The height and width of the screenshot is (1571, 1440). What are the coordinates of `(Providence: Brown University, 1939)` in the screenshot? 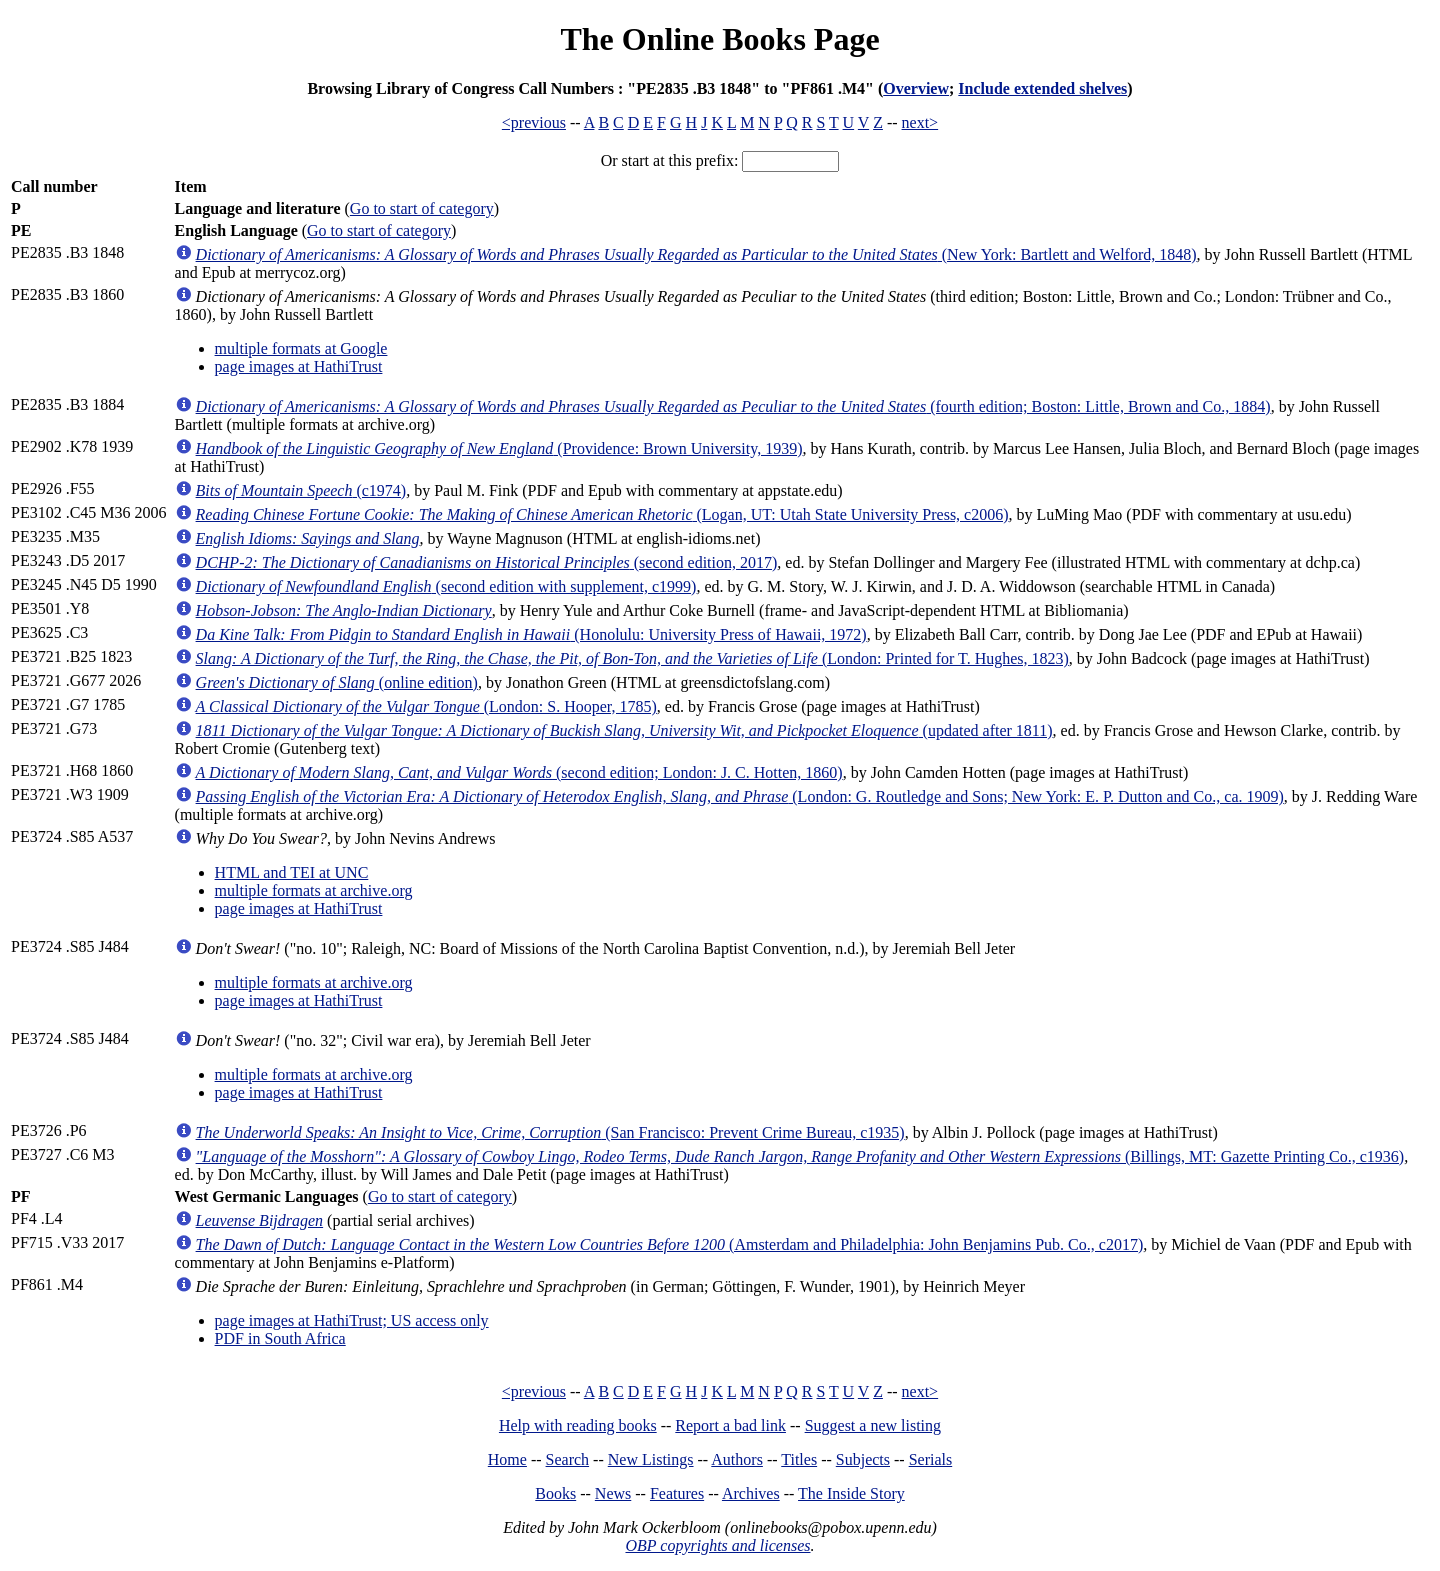 It's located at (499, 448).